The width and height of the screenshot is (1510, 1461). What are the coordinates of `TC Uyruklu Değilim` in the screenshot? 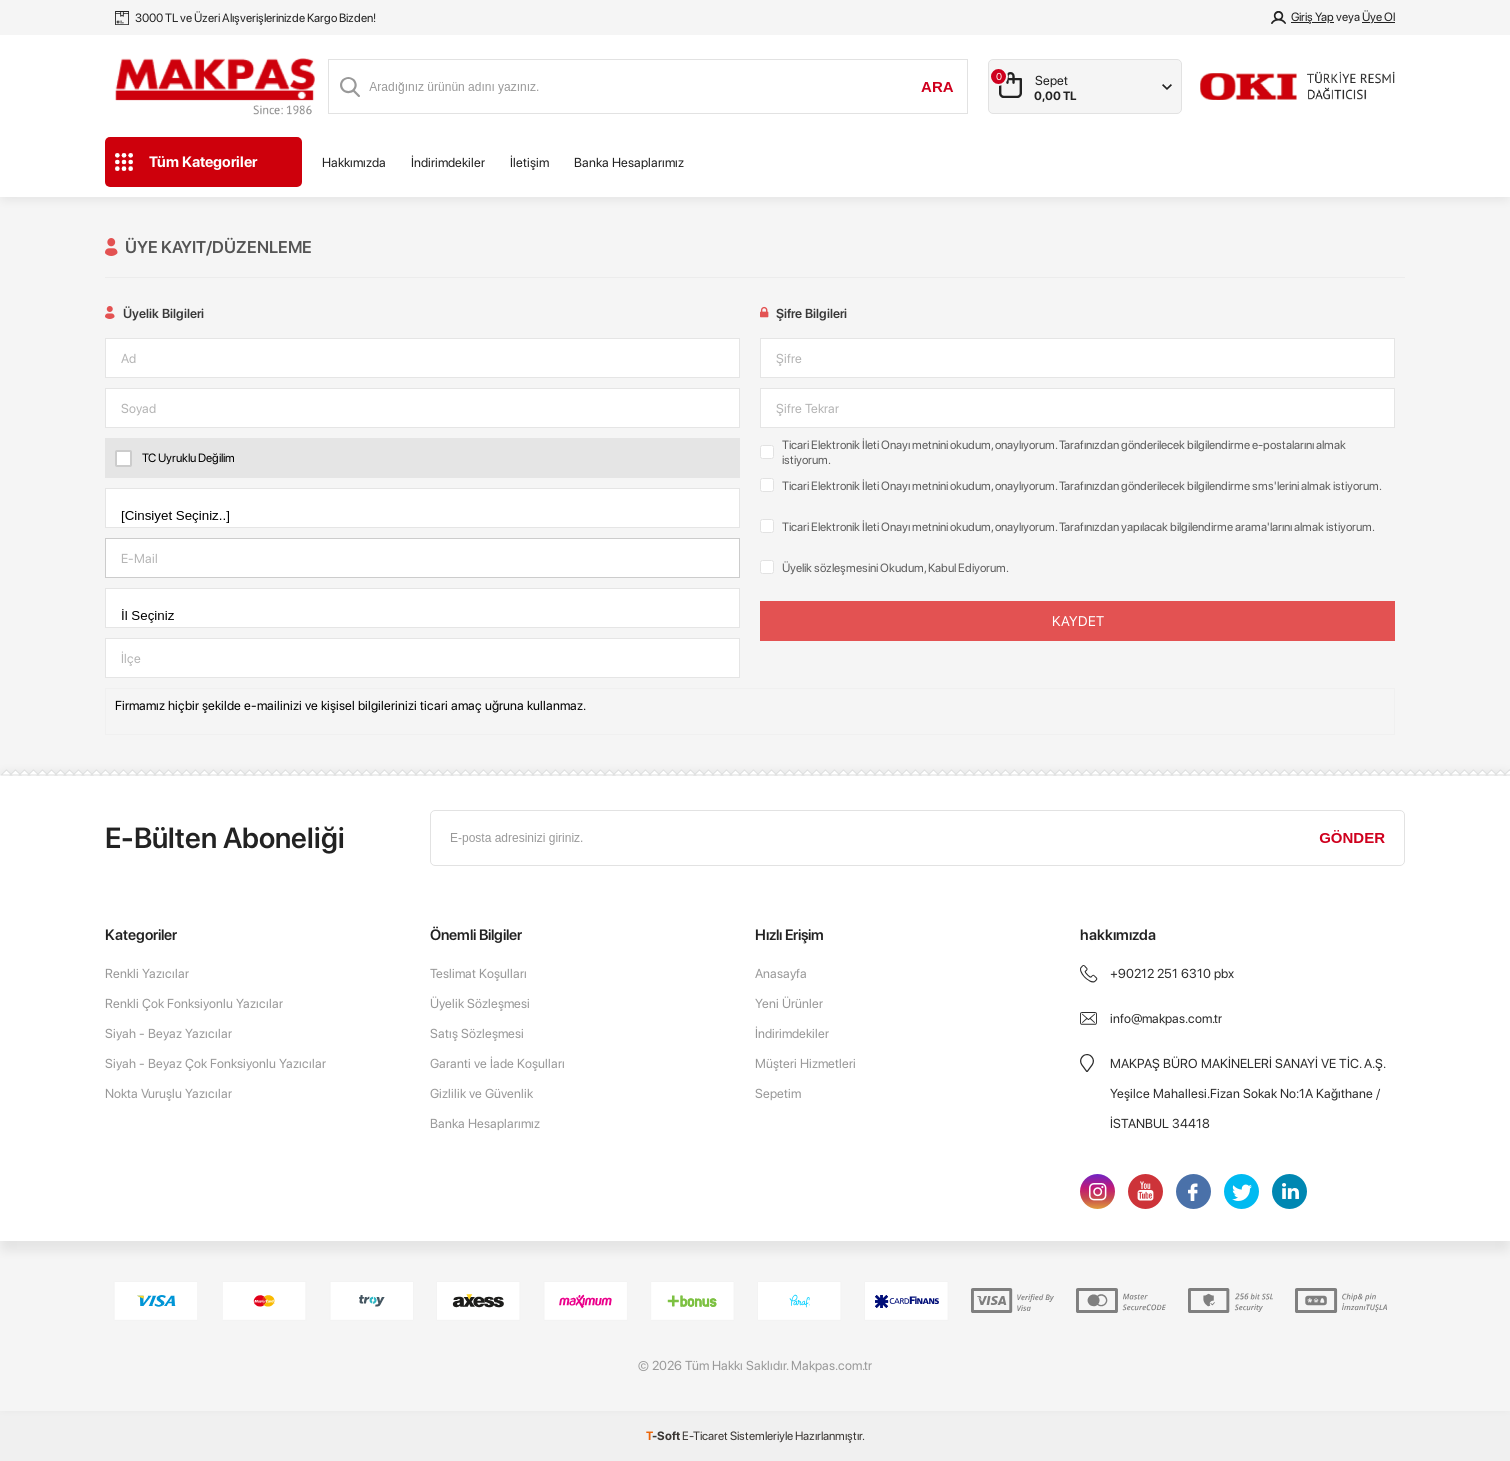 It's located at (175, 458).